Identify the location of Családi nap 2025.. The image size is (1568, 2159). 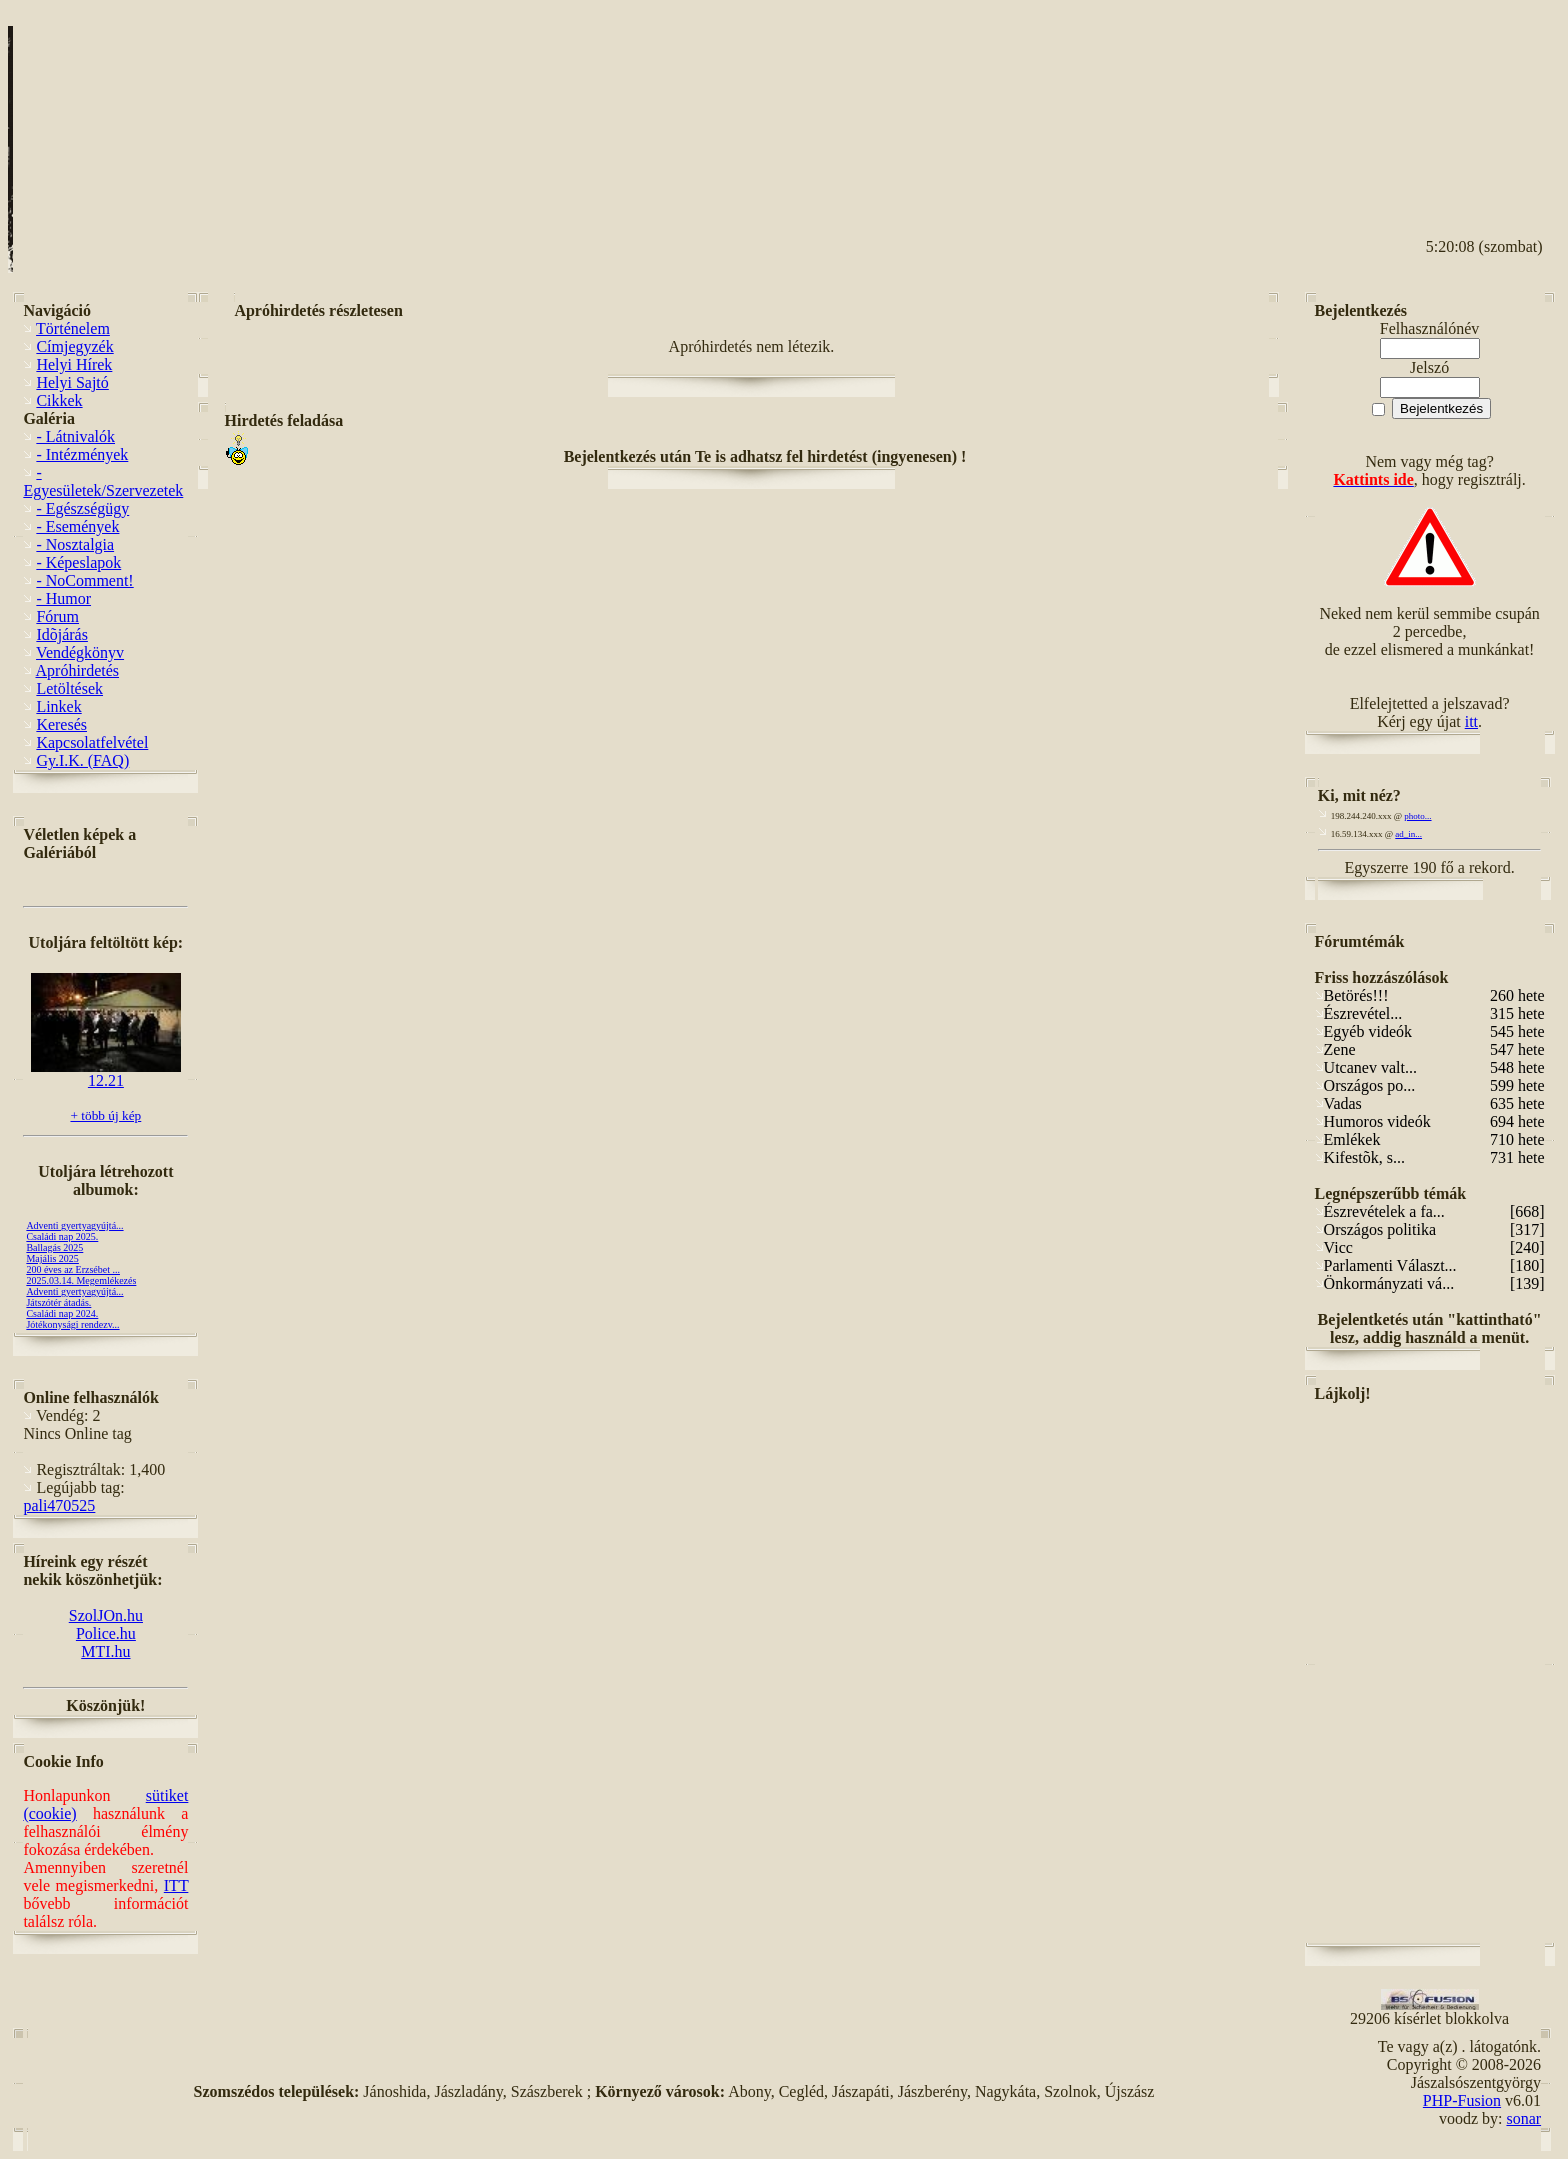
(62, 1236).